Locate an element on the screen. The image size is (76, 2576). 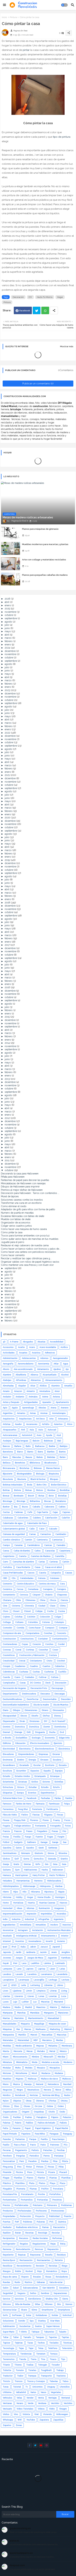
Pintar is located at coordinates (29, 2167).